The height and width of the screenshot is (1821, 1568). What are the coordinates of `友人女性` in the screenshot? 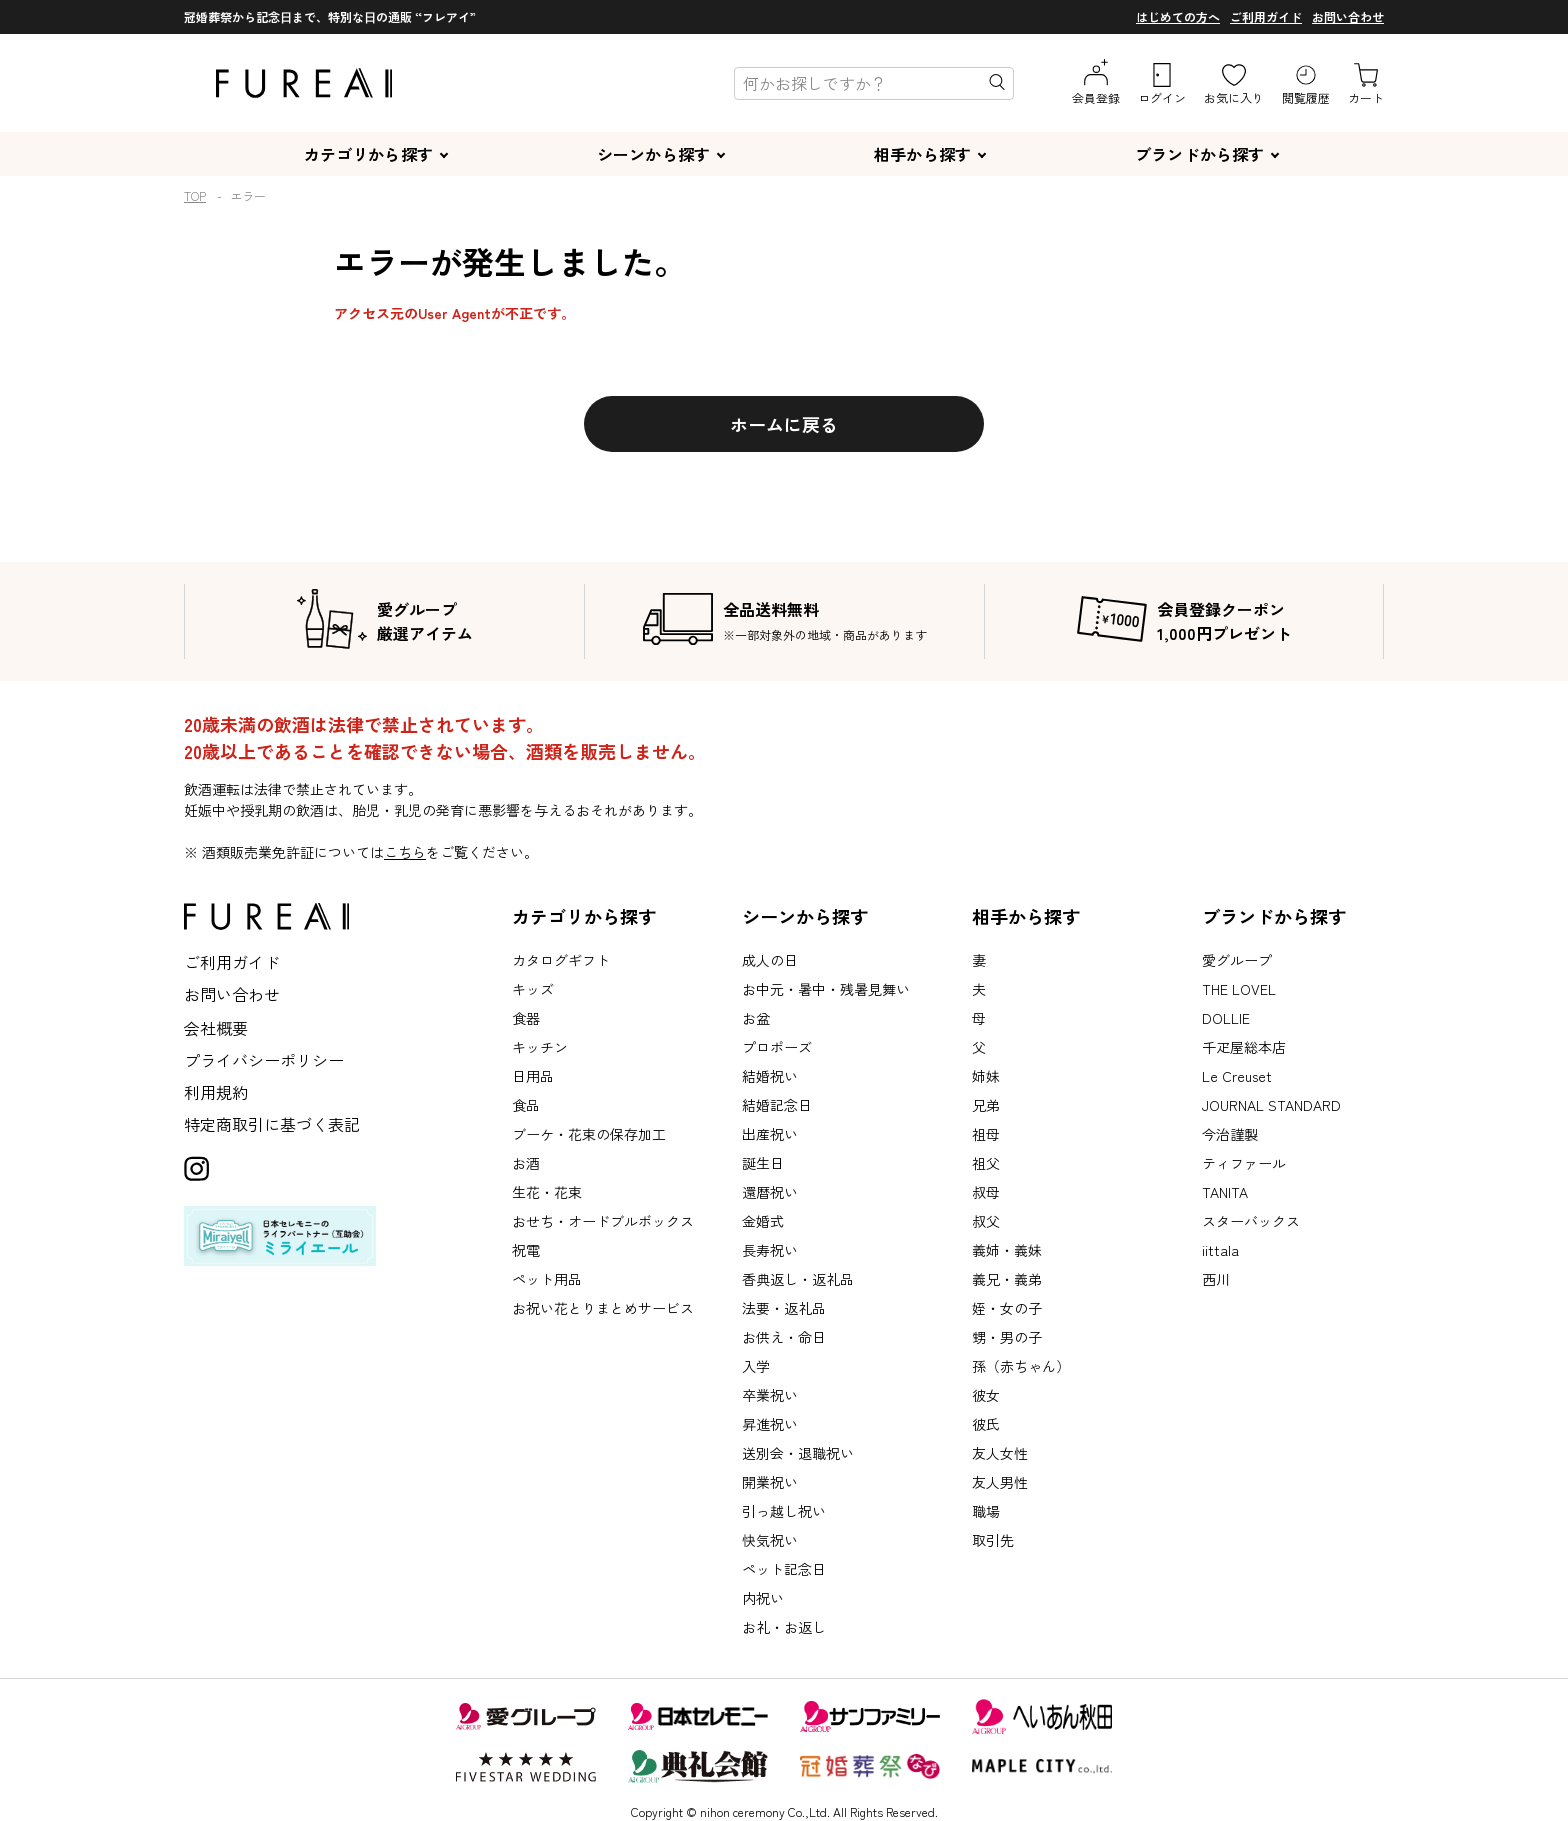 It's located at (1000, 1453).